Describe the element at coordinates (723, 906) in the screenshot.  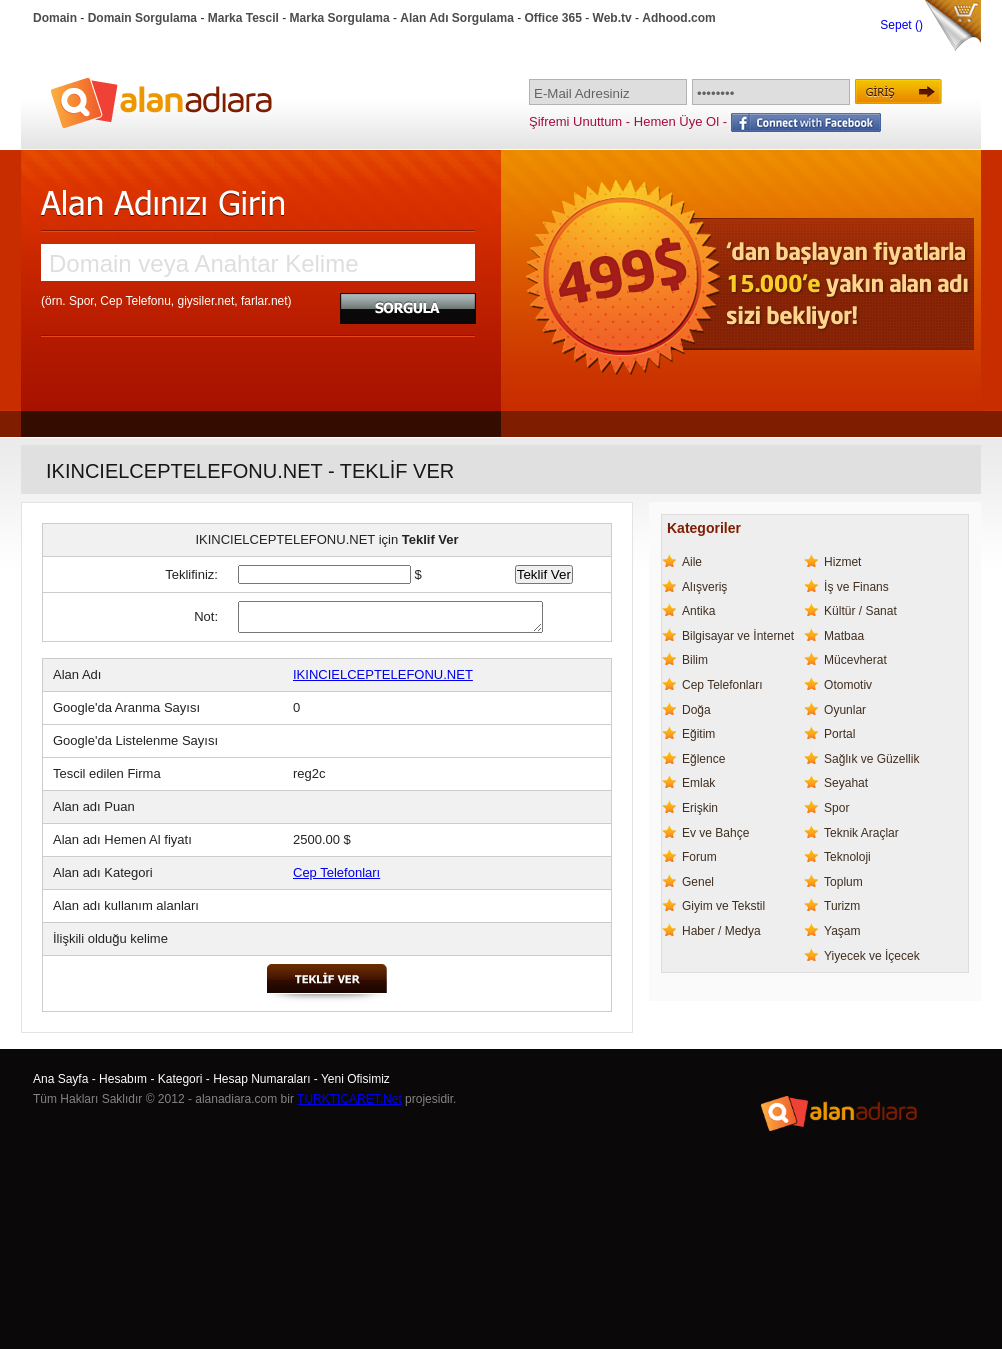
I see `Giyim ve Tekstil` at that location.